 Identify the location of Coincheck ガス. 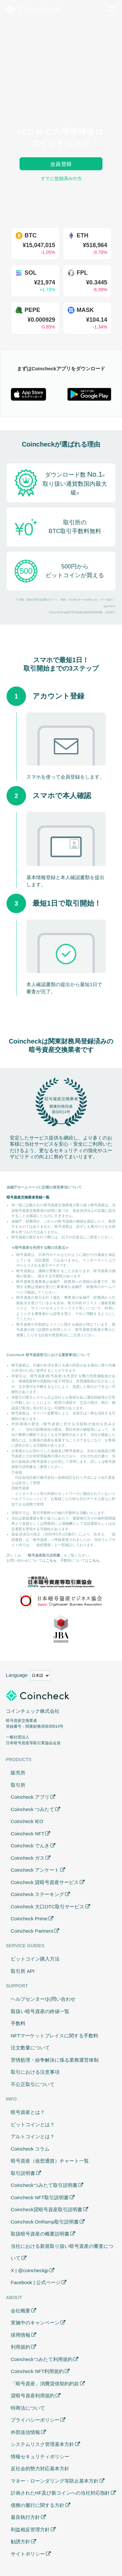
(28, 1858).